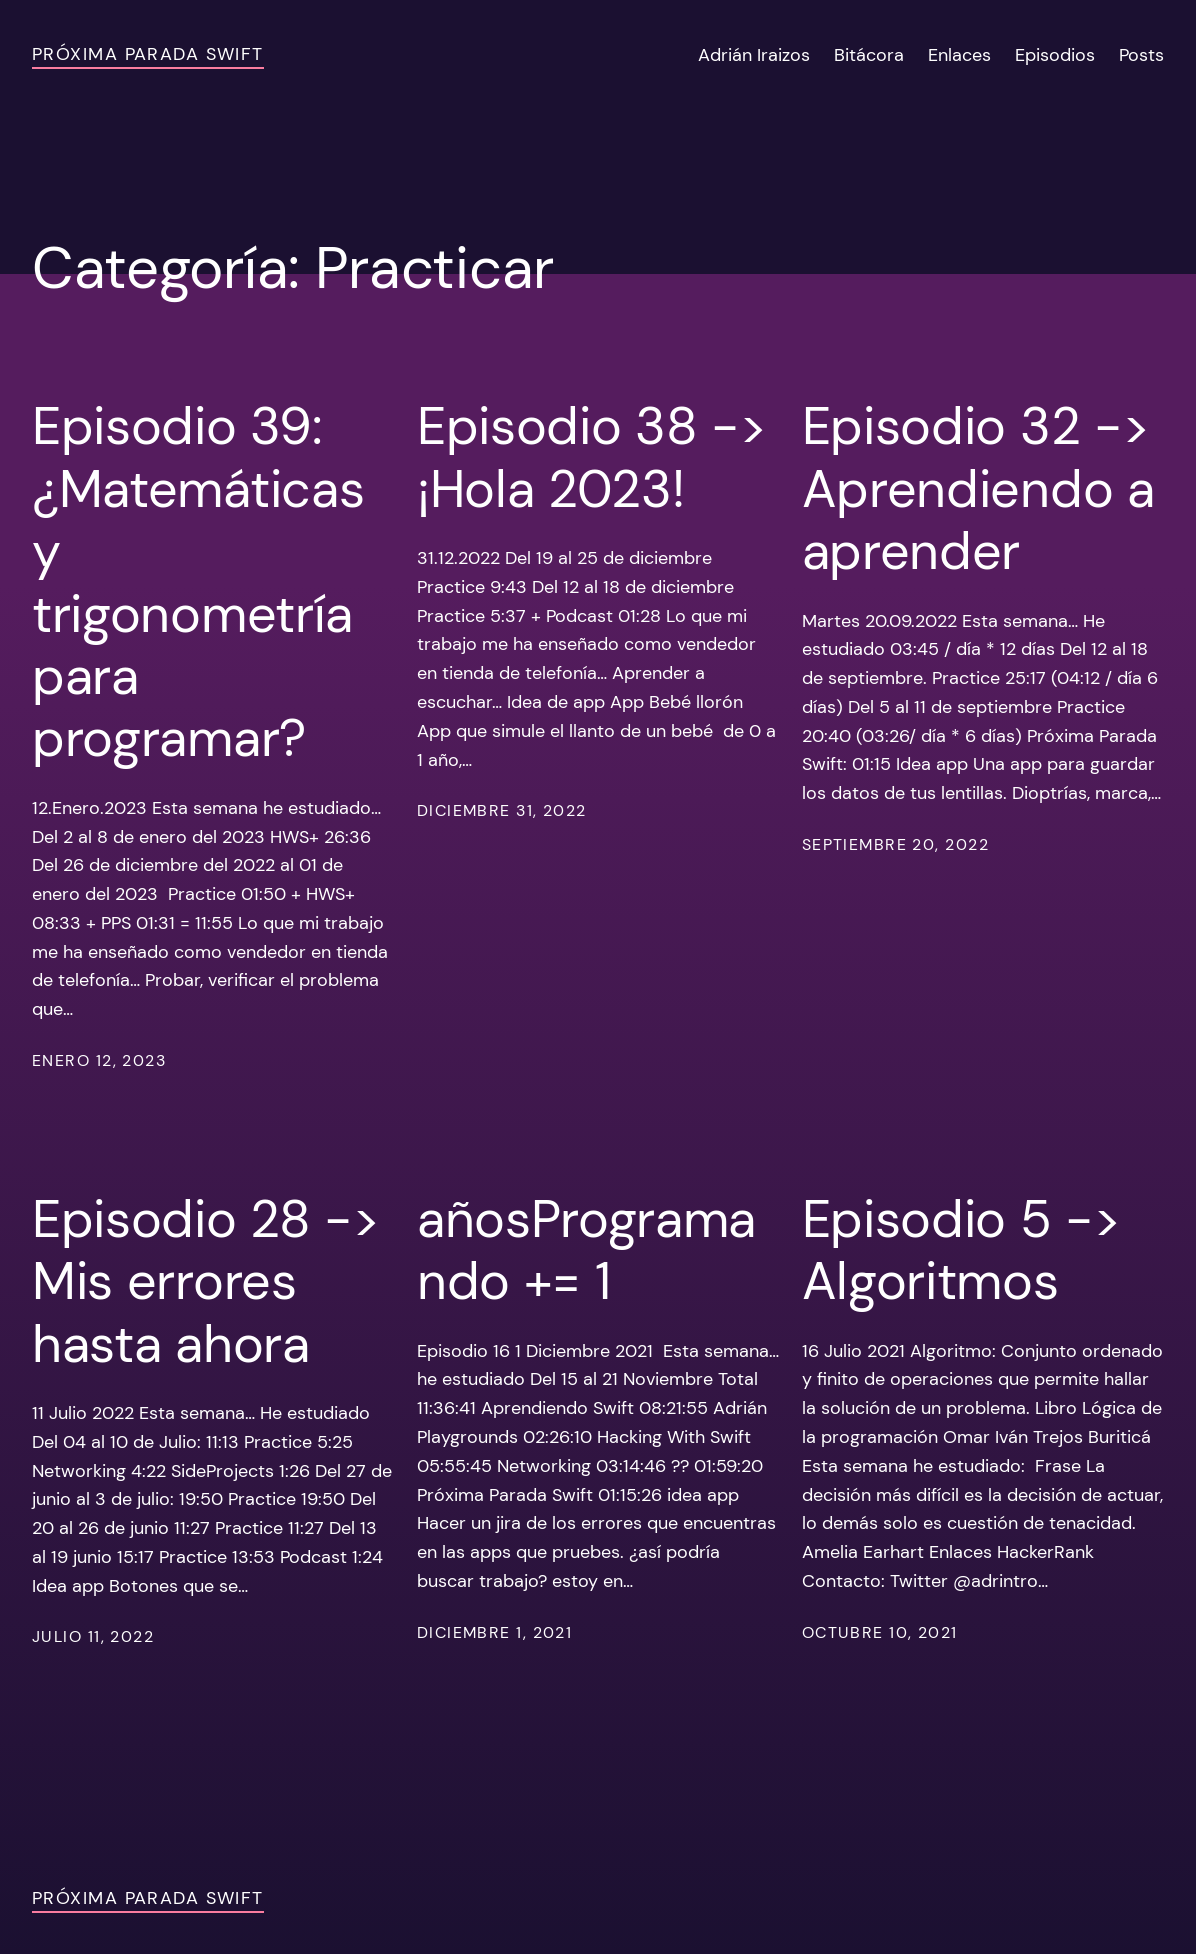 This screenshot has height=1954, width=1196. I want to click on Episodio 32 -> Aprendiendo a aprender, so click(978, 488).